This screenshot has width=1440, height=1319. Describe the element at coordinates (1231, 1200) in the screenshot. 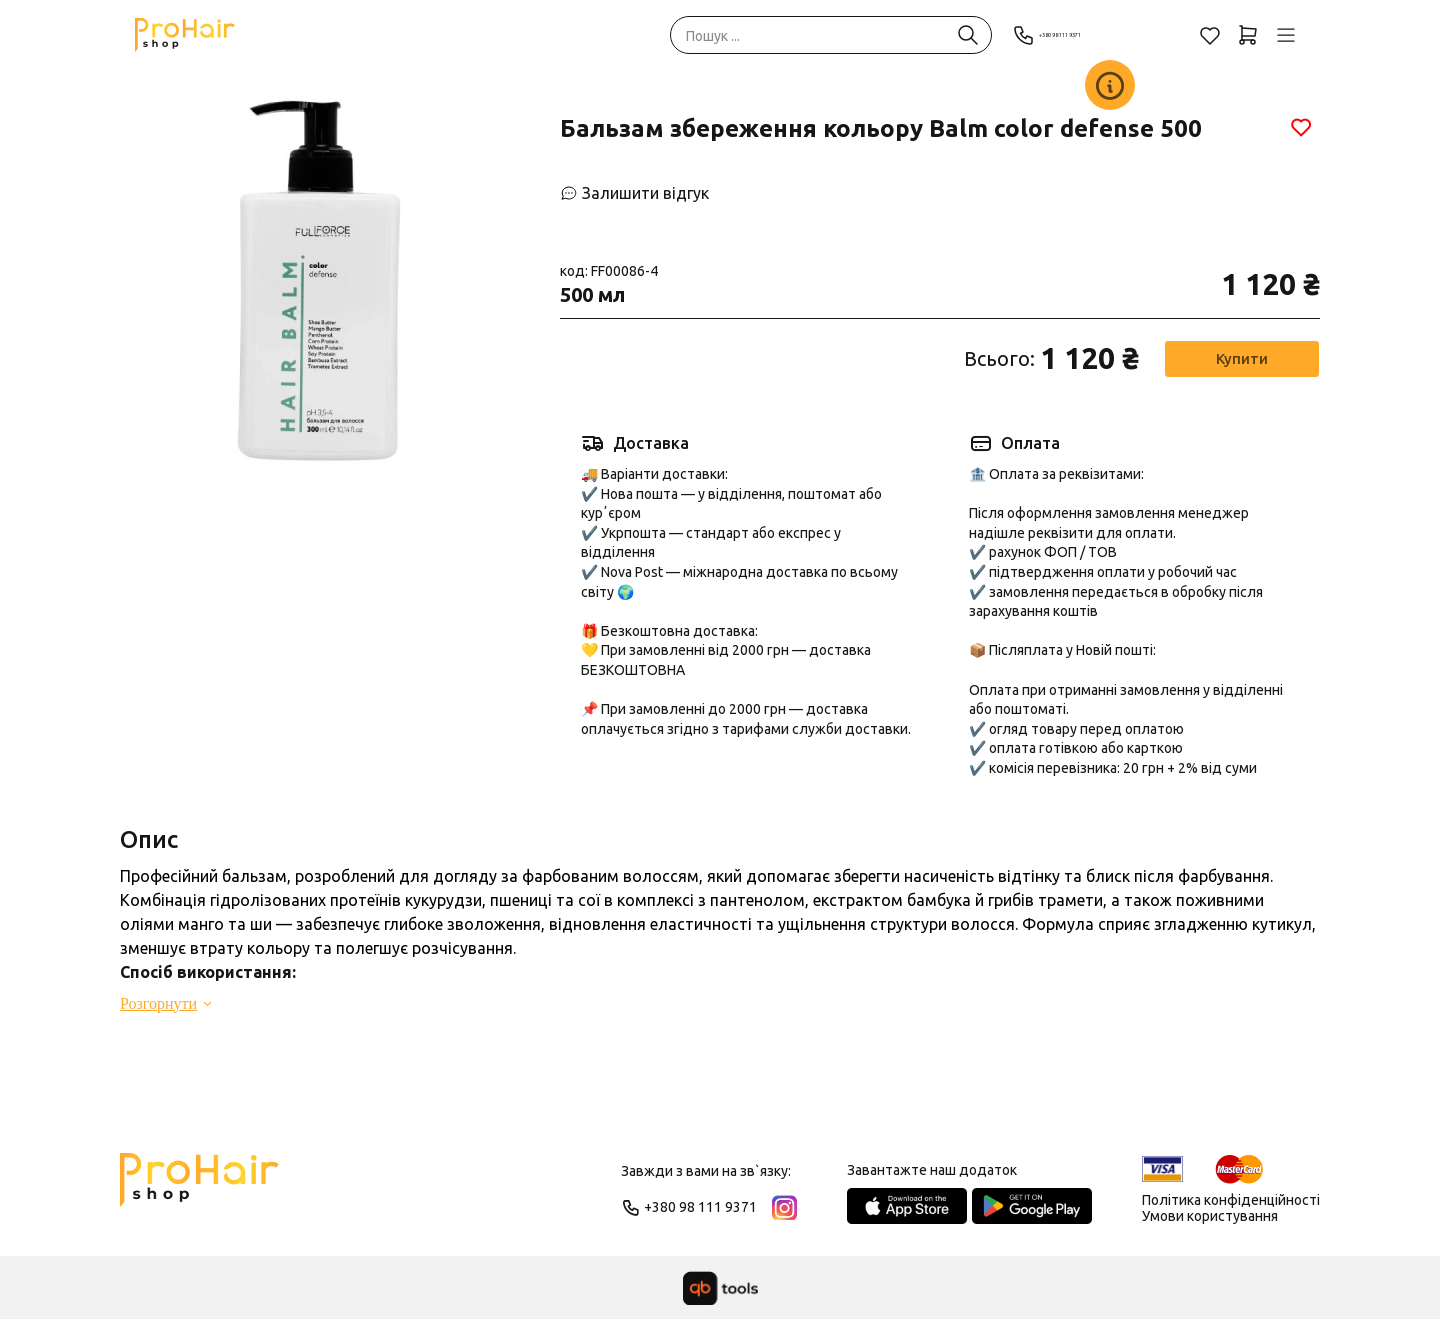

I see `Політика конфіденційності` at that location.